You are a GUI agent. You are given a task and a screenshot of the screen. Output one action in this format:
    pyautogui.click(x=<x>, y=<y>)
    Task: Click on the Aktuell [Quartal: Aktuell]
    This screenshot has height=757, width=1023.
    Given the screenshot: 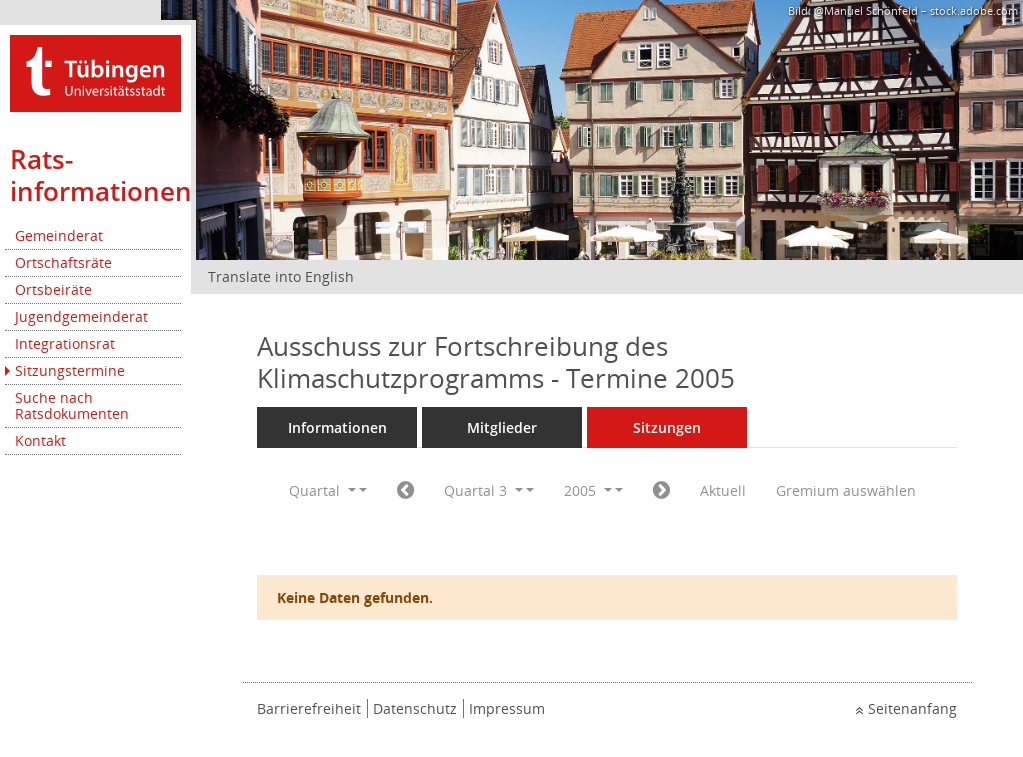 What is the action you would take?
    pyautogui.click(x=723, y=490)
    